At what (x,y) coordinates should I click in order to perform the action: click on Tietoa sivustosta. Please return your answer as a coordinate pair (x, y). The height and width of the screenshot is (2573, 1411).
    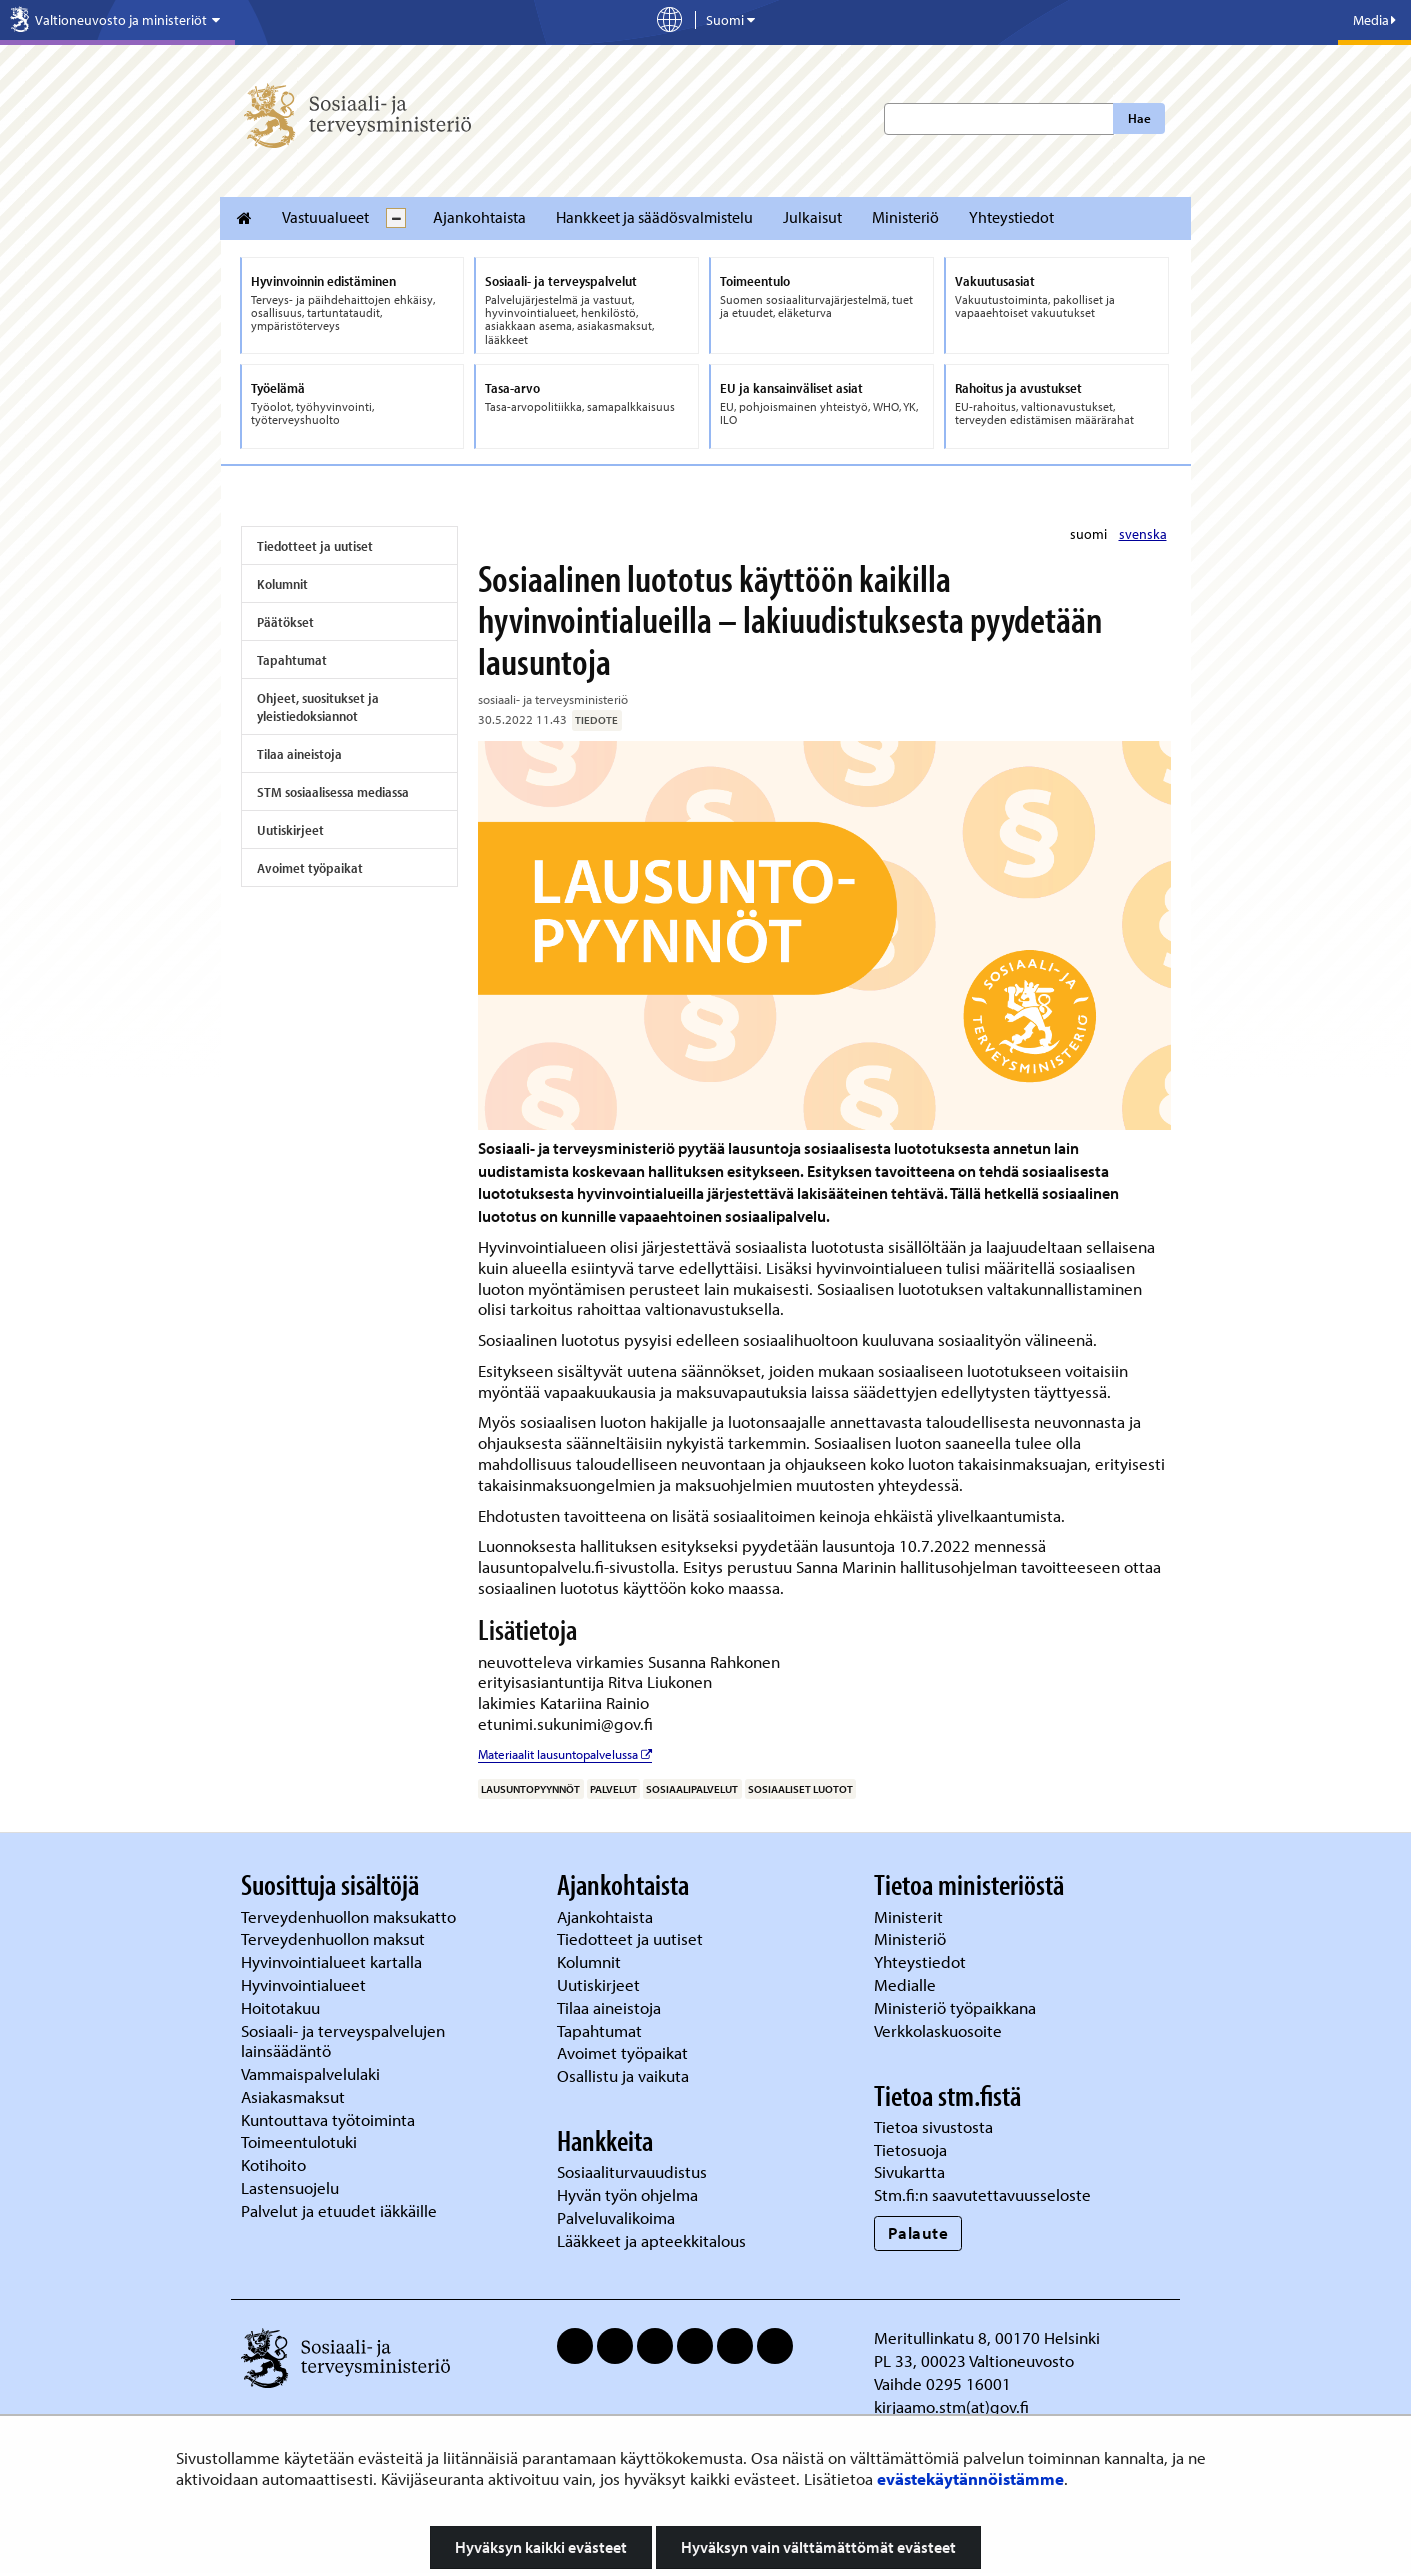
    Looking at the image, I should click on (933, 2126).